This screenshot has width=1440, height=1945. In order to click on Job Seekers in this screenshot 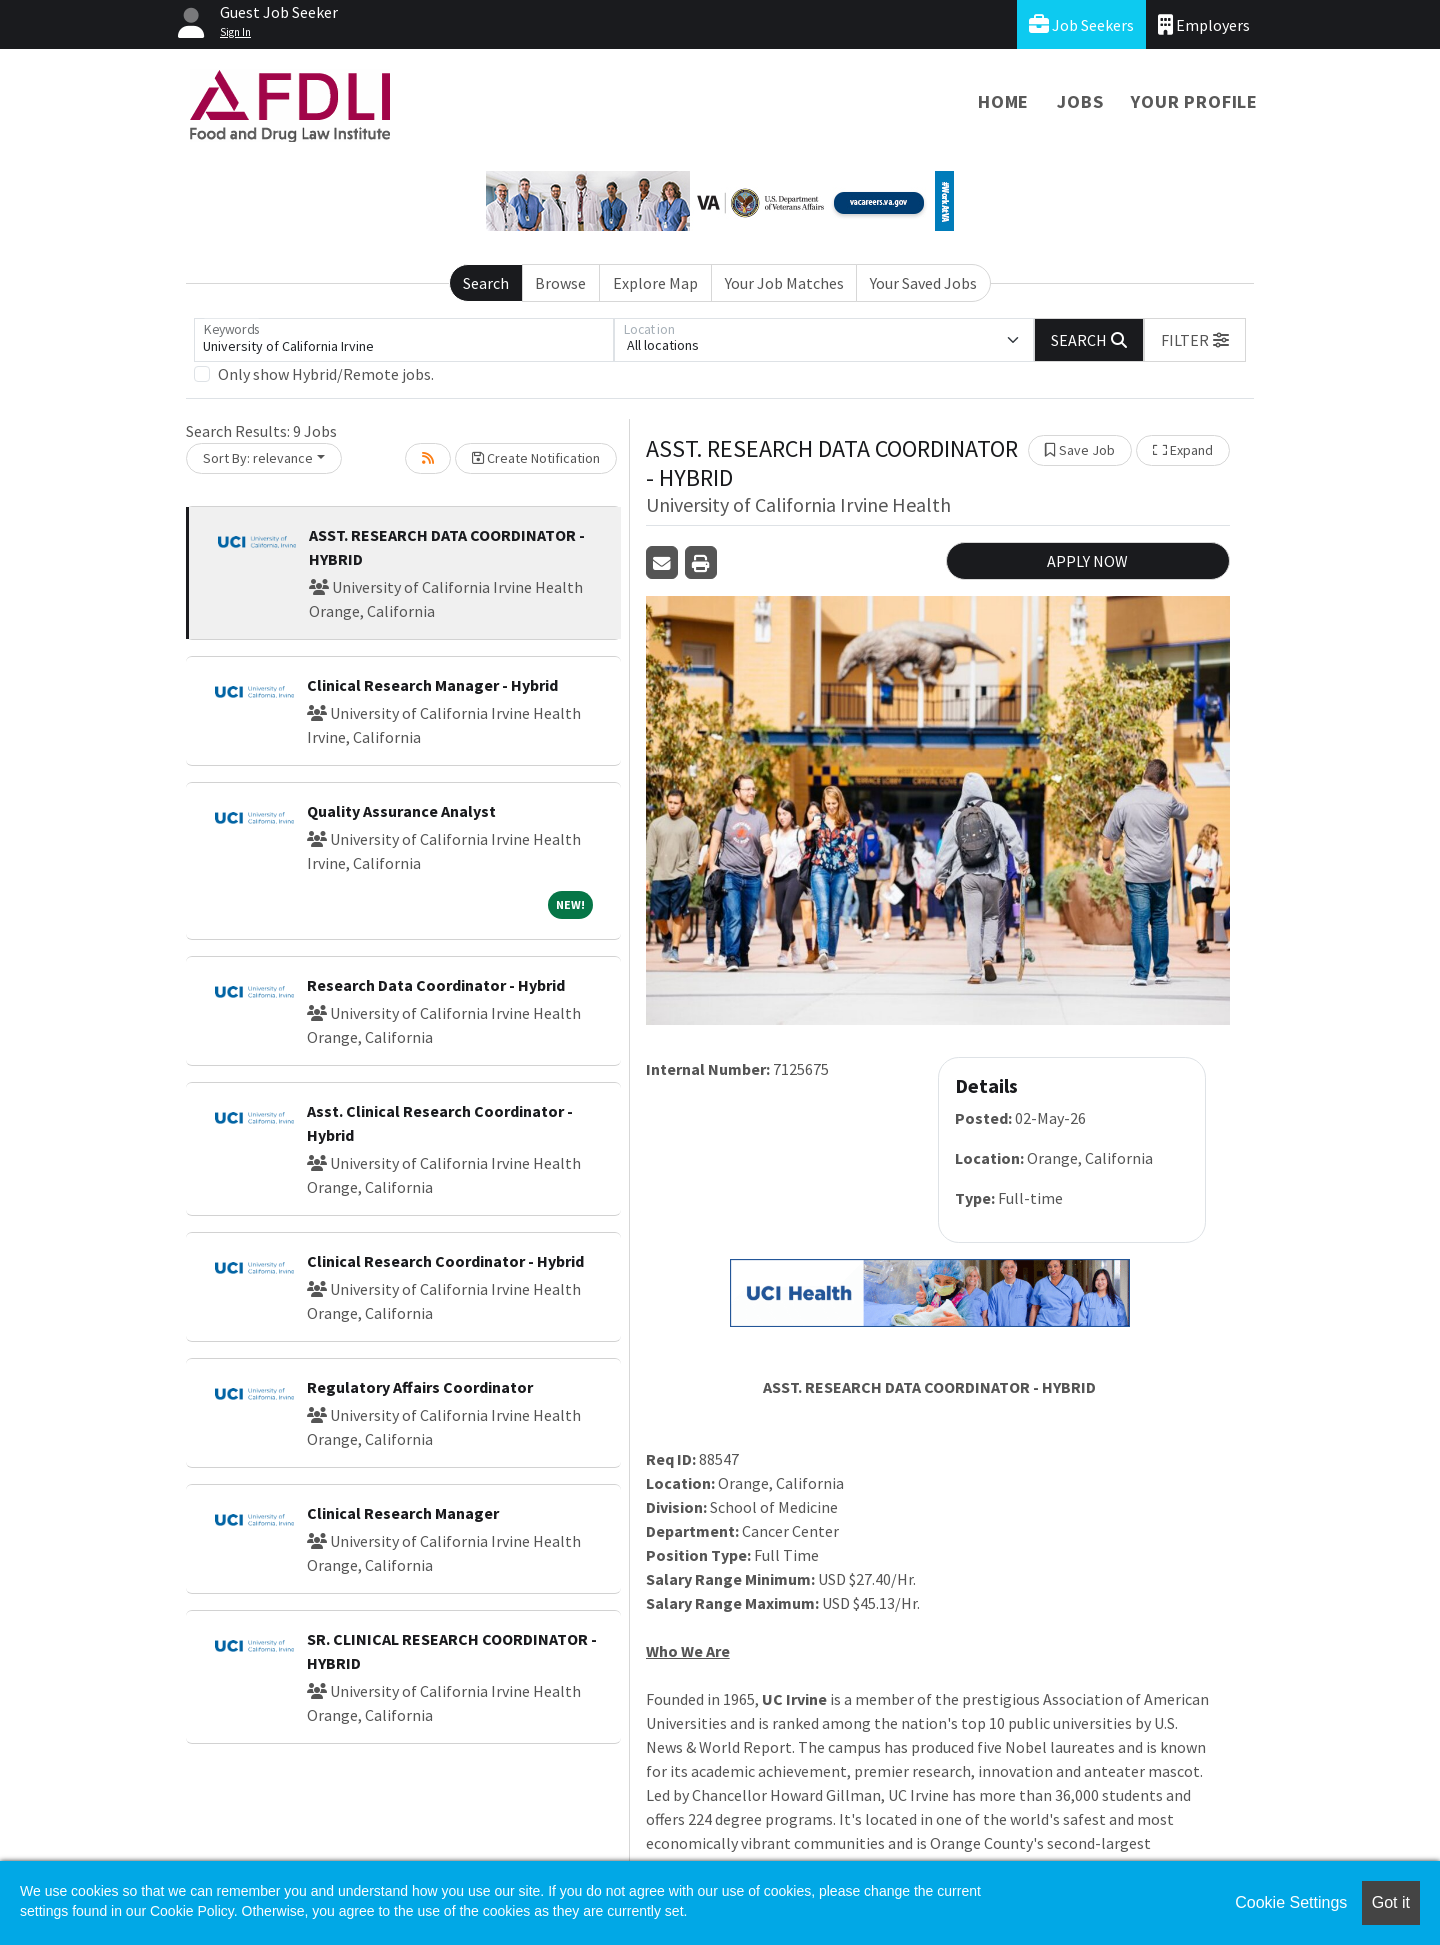, I will do `click(1081, 24)`.